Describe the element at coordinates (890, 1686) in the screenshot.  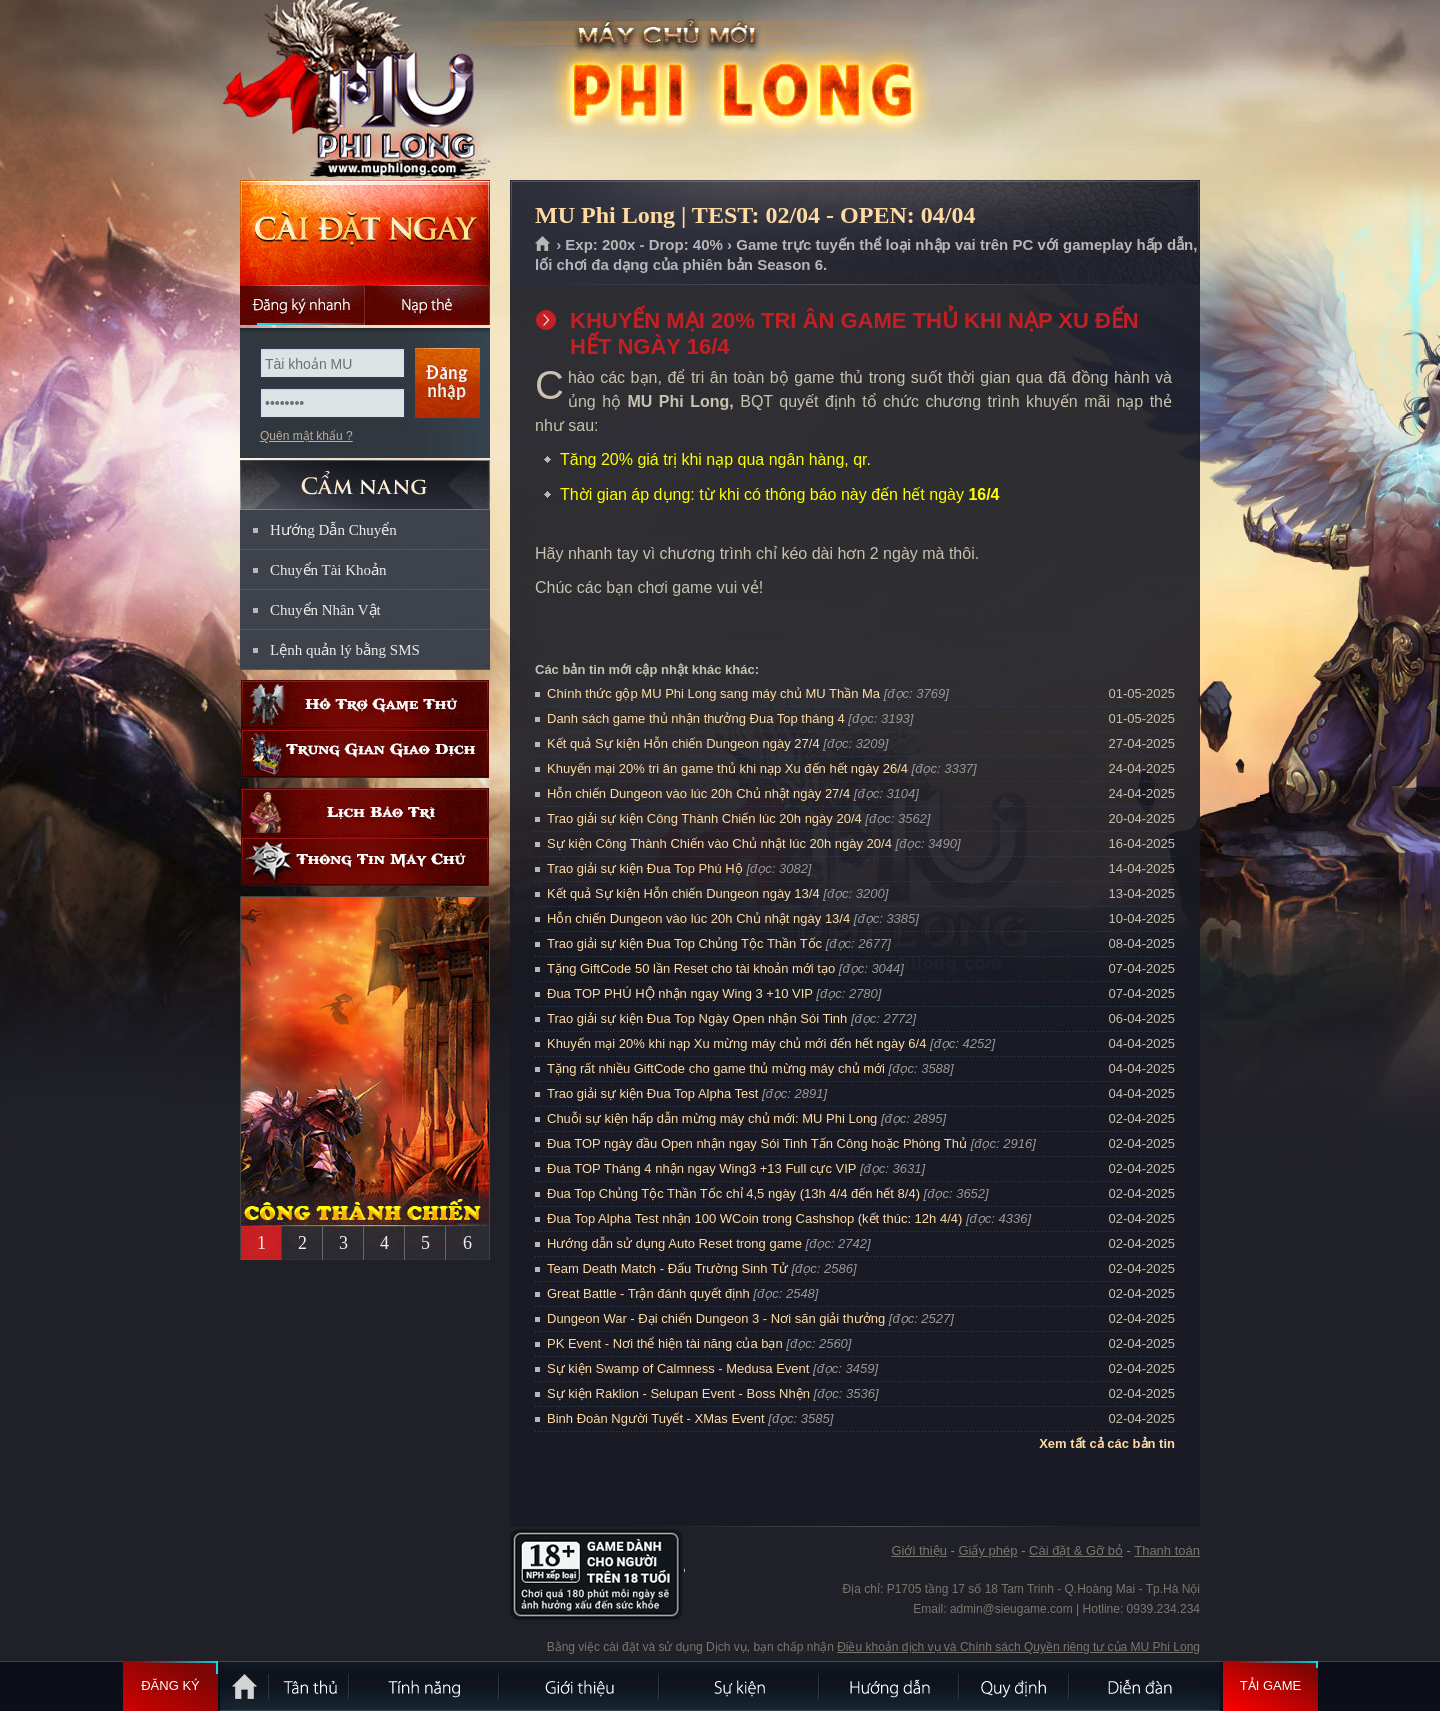
I see `Hướng dẫn` at that location.